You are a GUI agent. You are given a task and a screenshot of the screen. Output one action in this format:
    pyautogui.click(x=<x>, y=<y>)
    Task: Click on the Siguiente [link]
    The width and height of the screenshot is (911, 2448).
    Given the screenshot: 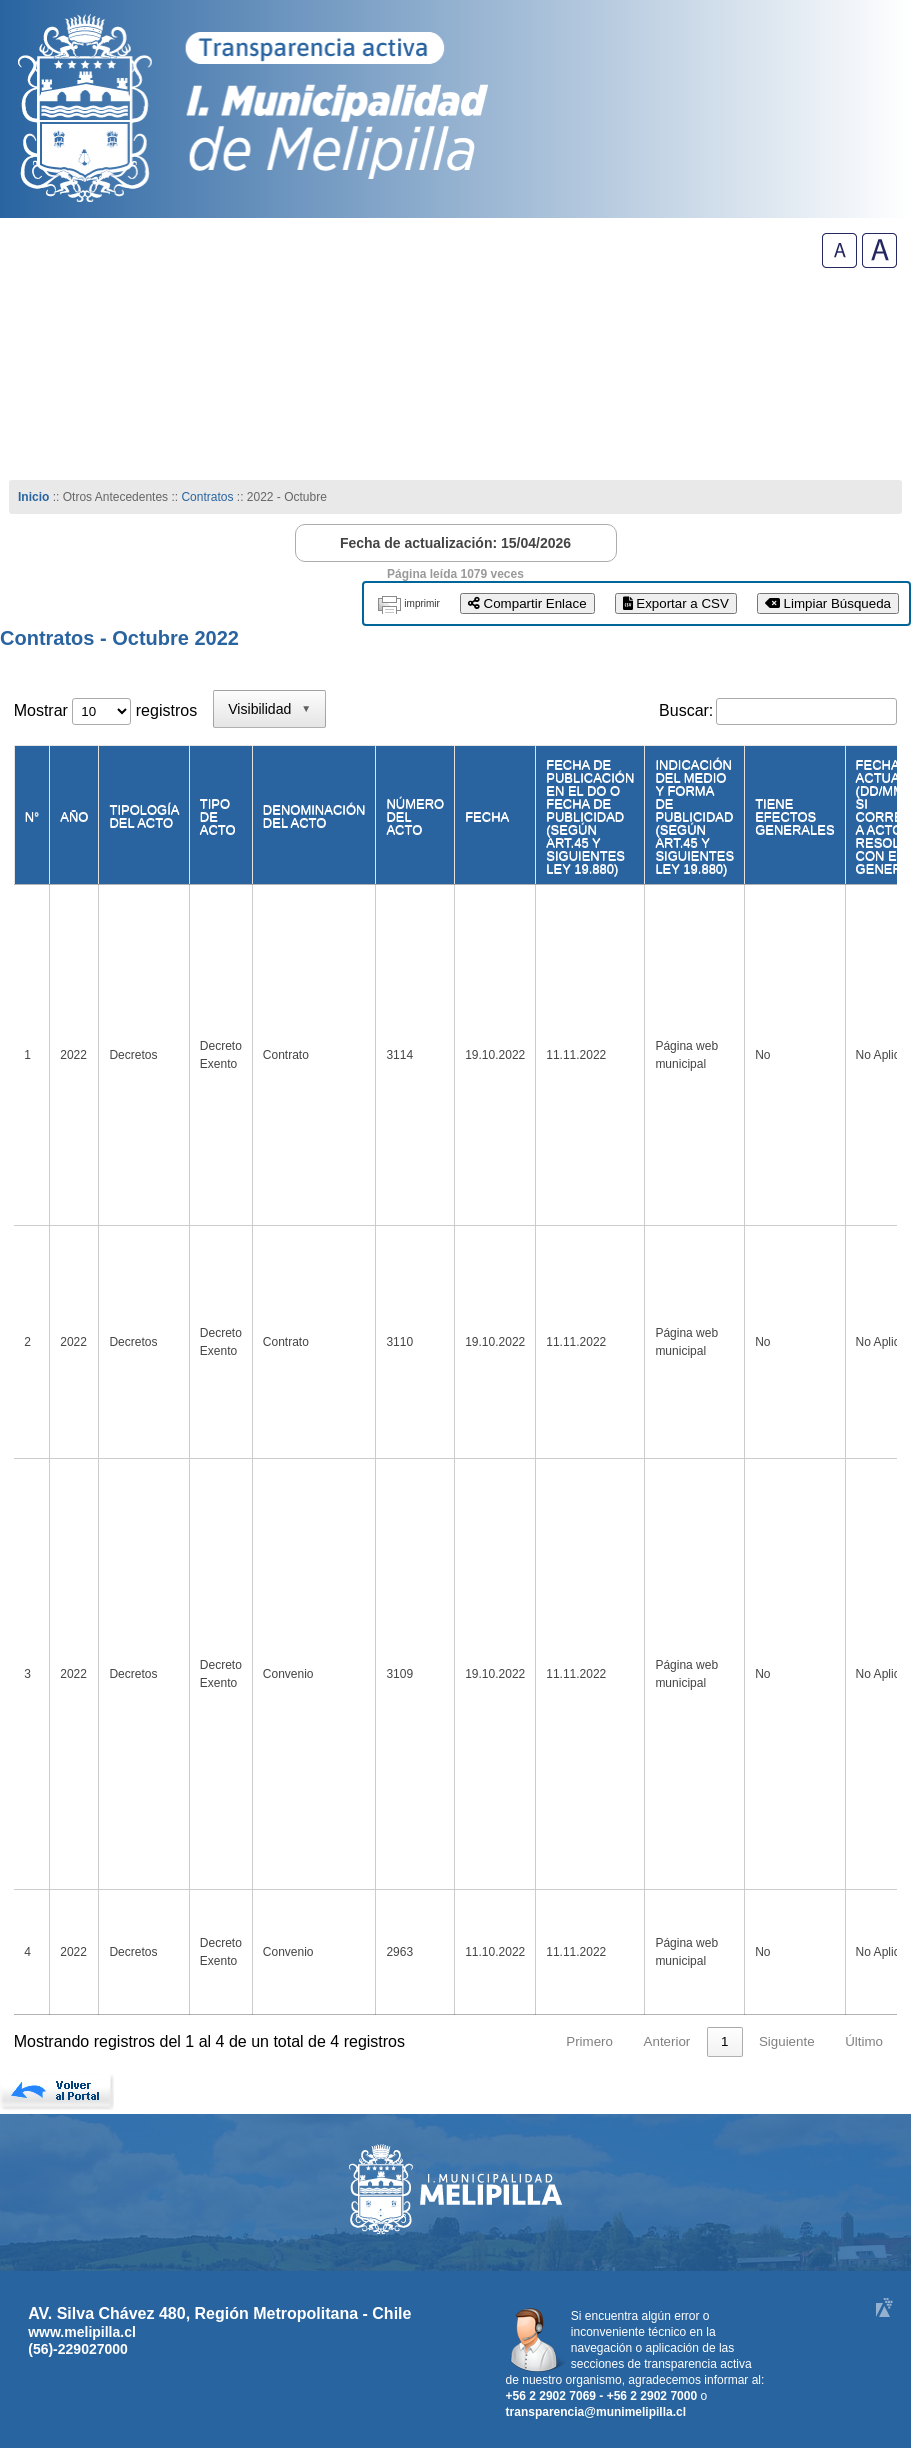 What is the action you would take?
    pyautogui.click(x=787, y=2041)
    